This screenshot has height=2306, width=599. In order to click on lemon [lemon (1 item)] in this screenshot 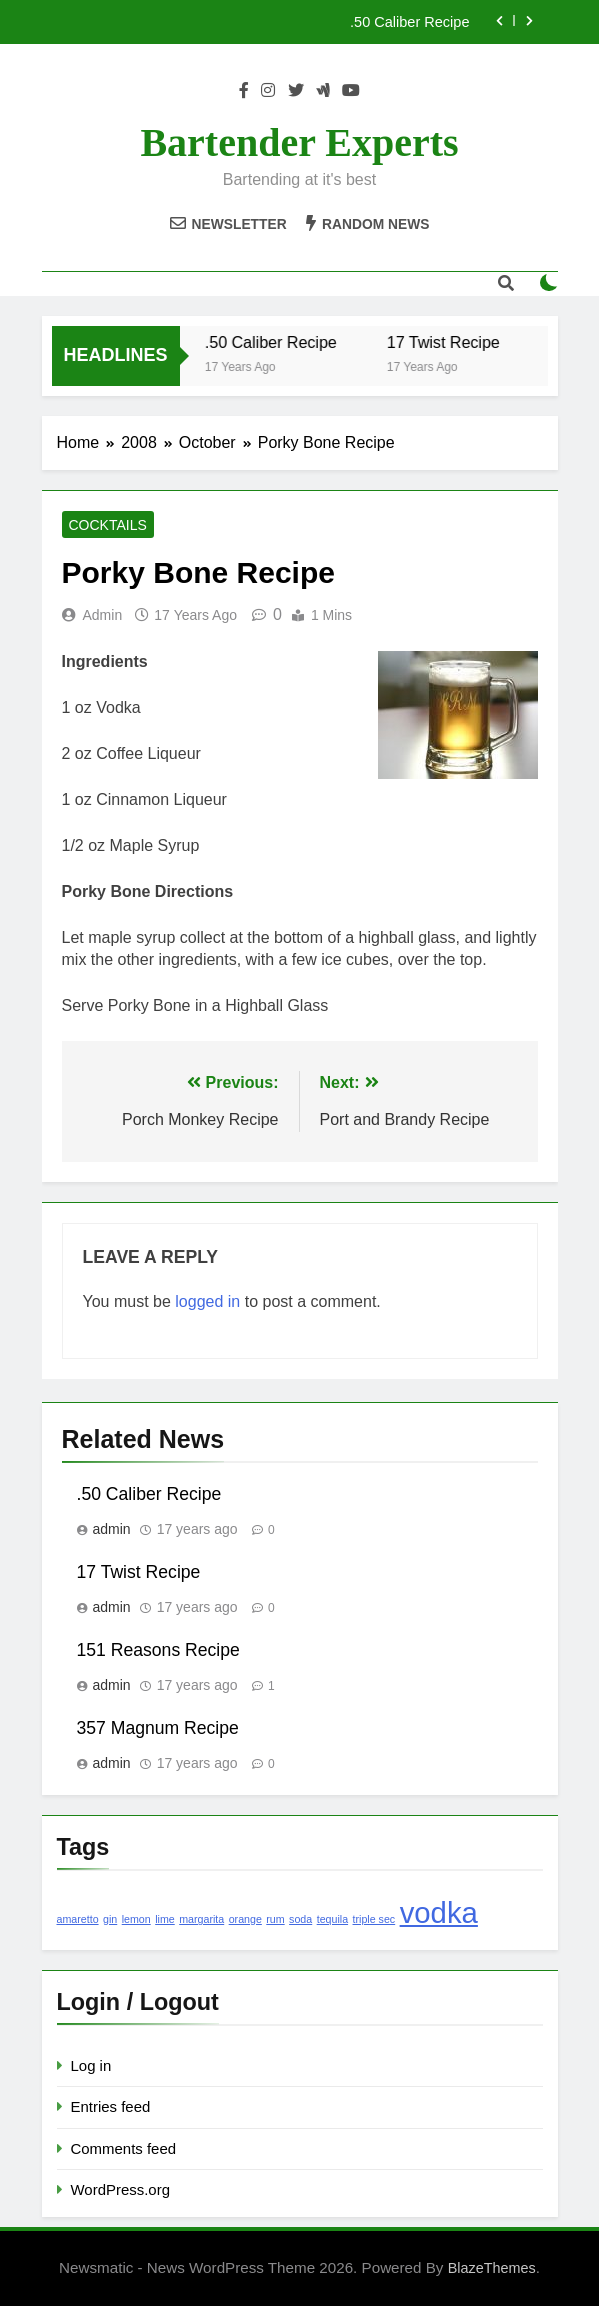, I will do `click(136, 1919)`.